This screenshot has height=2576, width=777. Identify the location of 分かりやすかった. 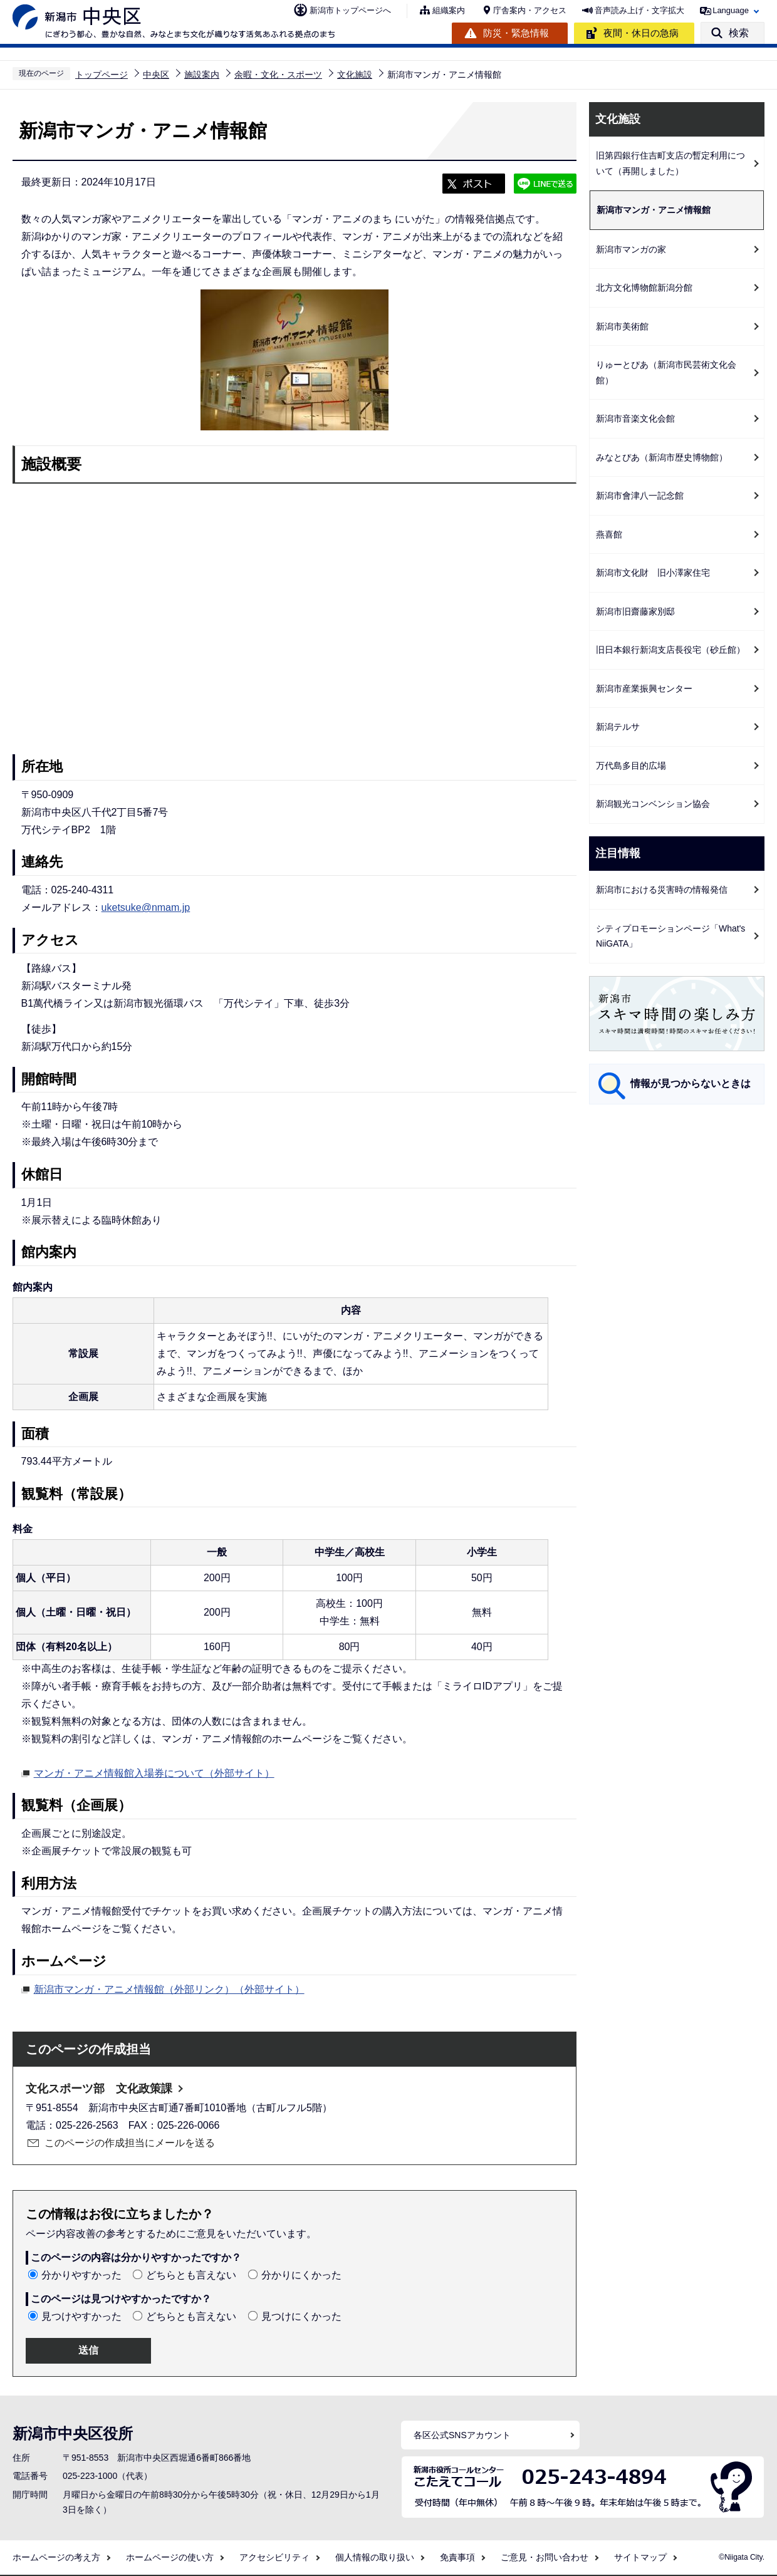
(81, 2275).